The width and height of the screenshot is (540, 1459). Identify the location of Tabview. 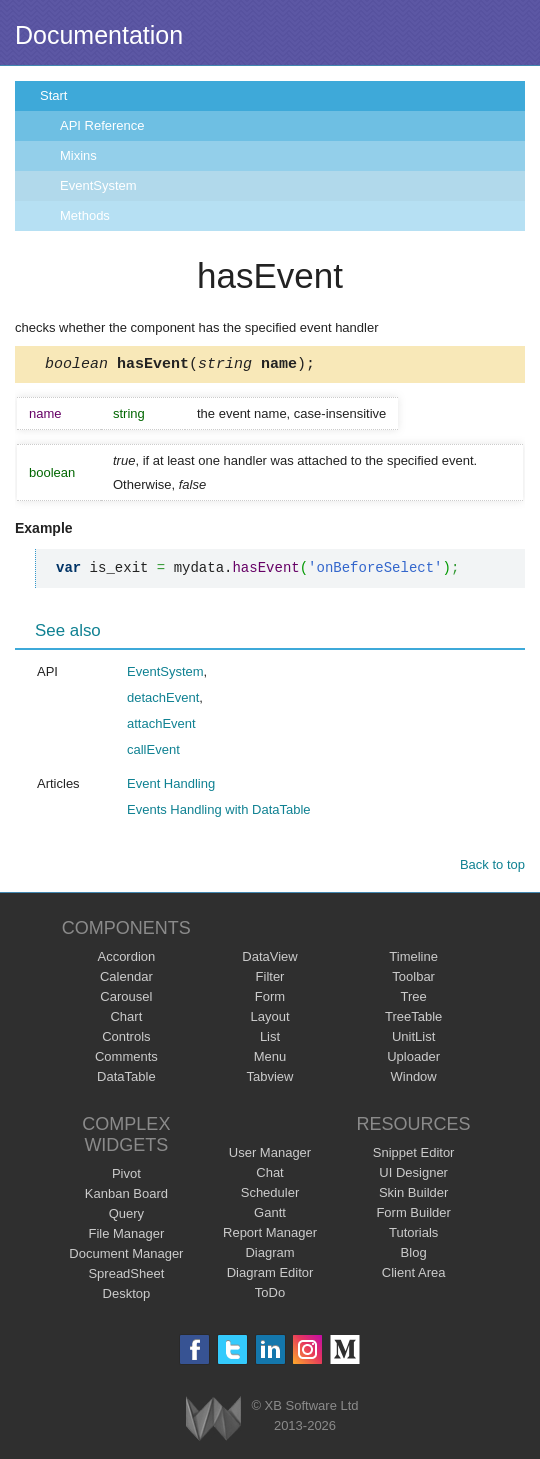
(270, 1079).